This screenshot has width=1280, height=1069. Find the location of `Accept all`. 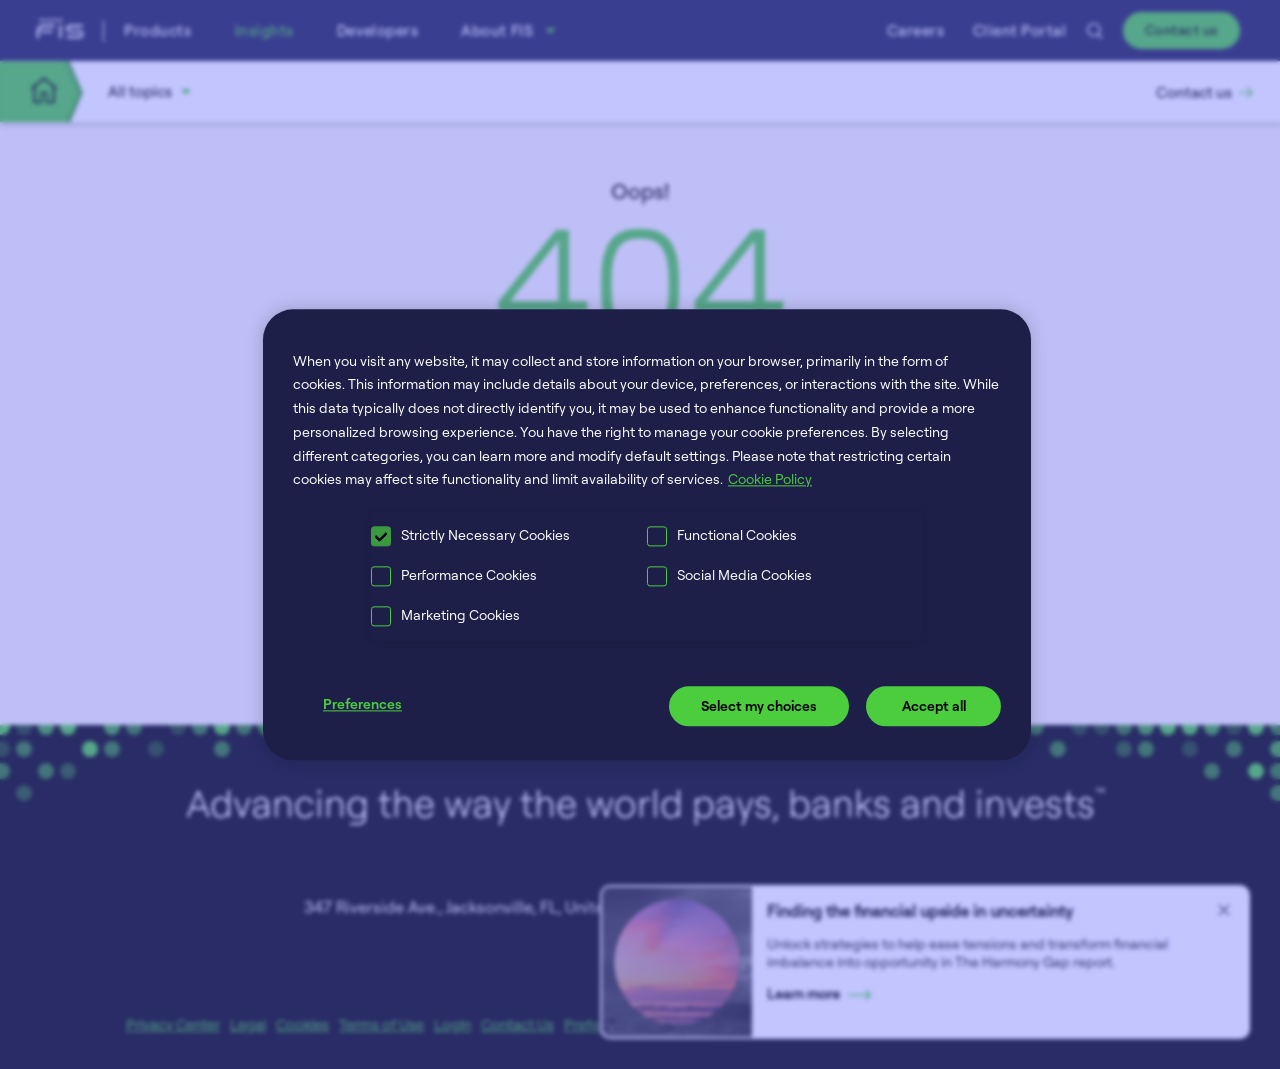

Accept all is located at coordinates (934, 706).